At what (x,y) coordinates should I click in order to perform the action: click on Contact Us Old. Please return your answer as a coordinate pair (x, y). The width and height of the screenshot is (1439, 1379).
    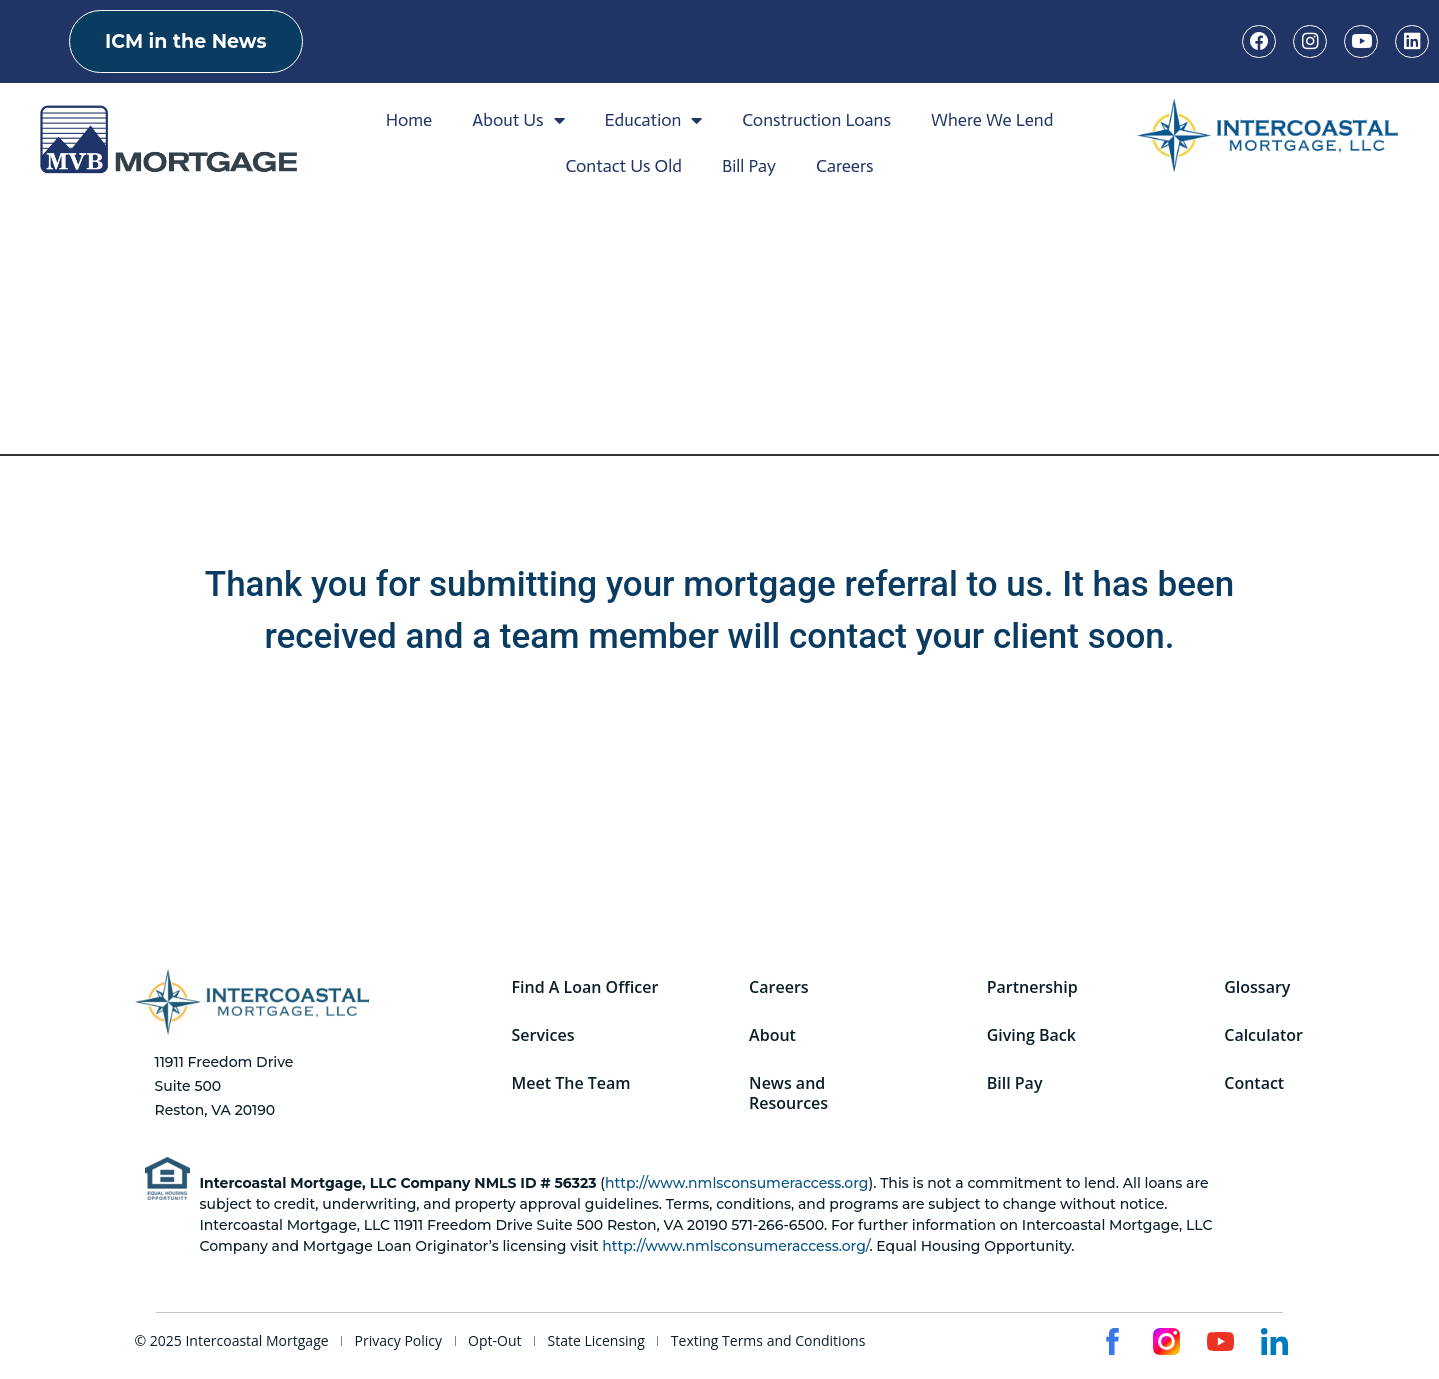
    Looking at the image, I should click on (623, 166).